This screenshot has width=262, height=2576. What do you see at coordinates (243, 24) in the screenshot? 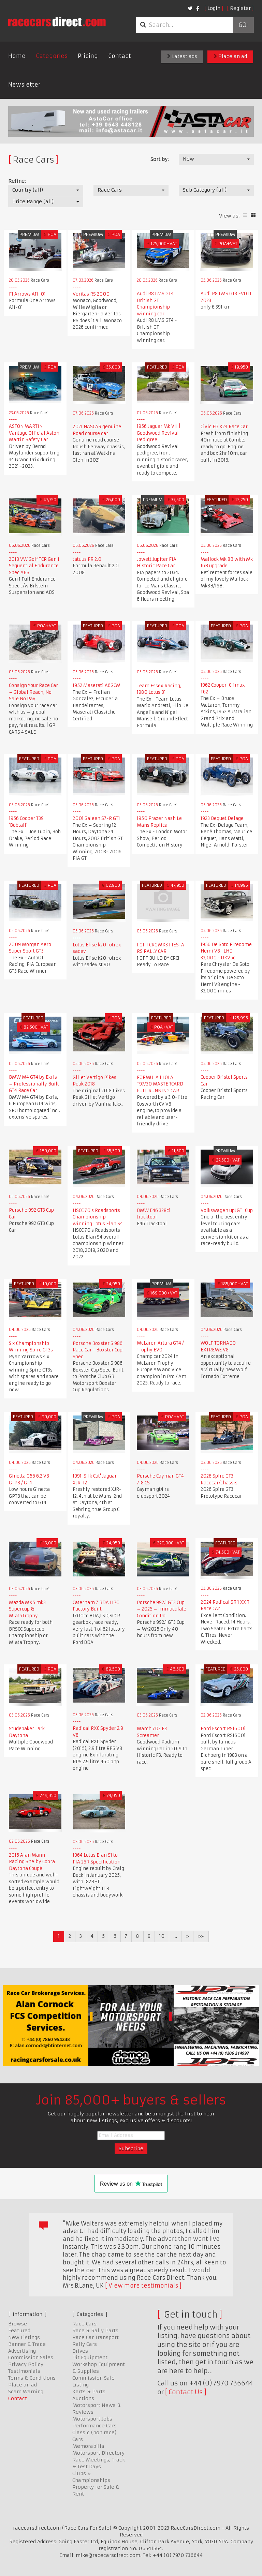
I see `Go!` at bounding box center [243, 24].